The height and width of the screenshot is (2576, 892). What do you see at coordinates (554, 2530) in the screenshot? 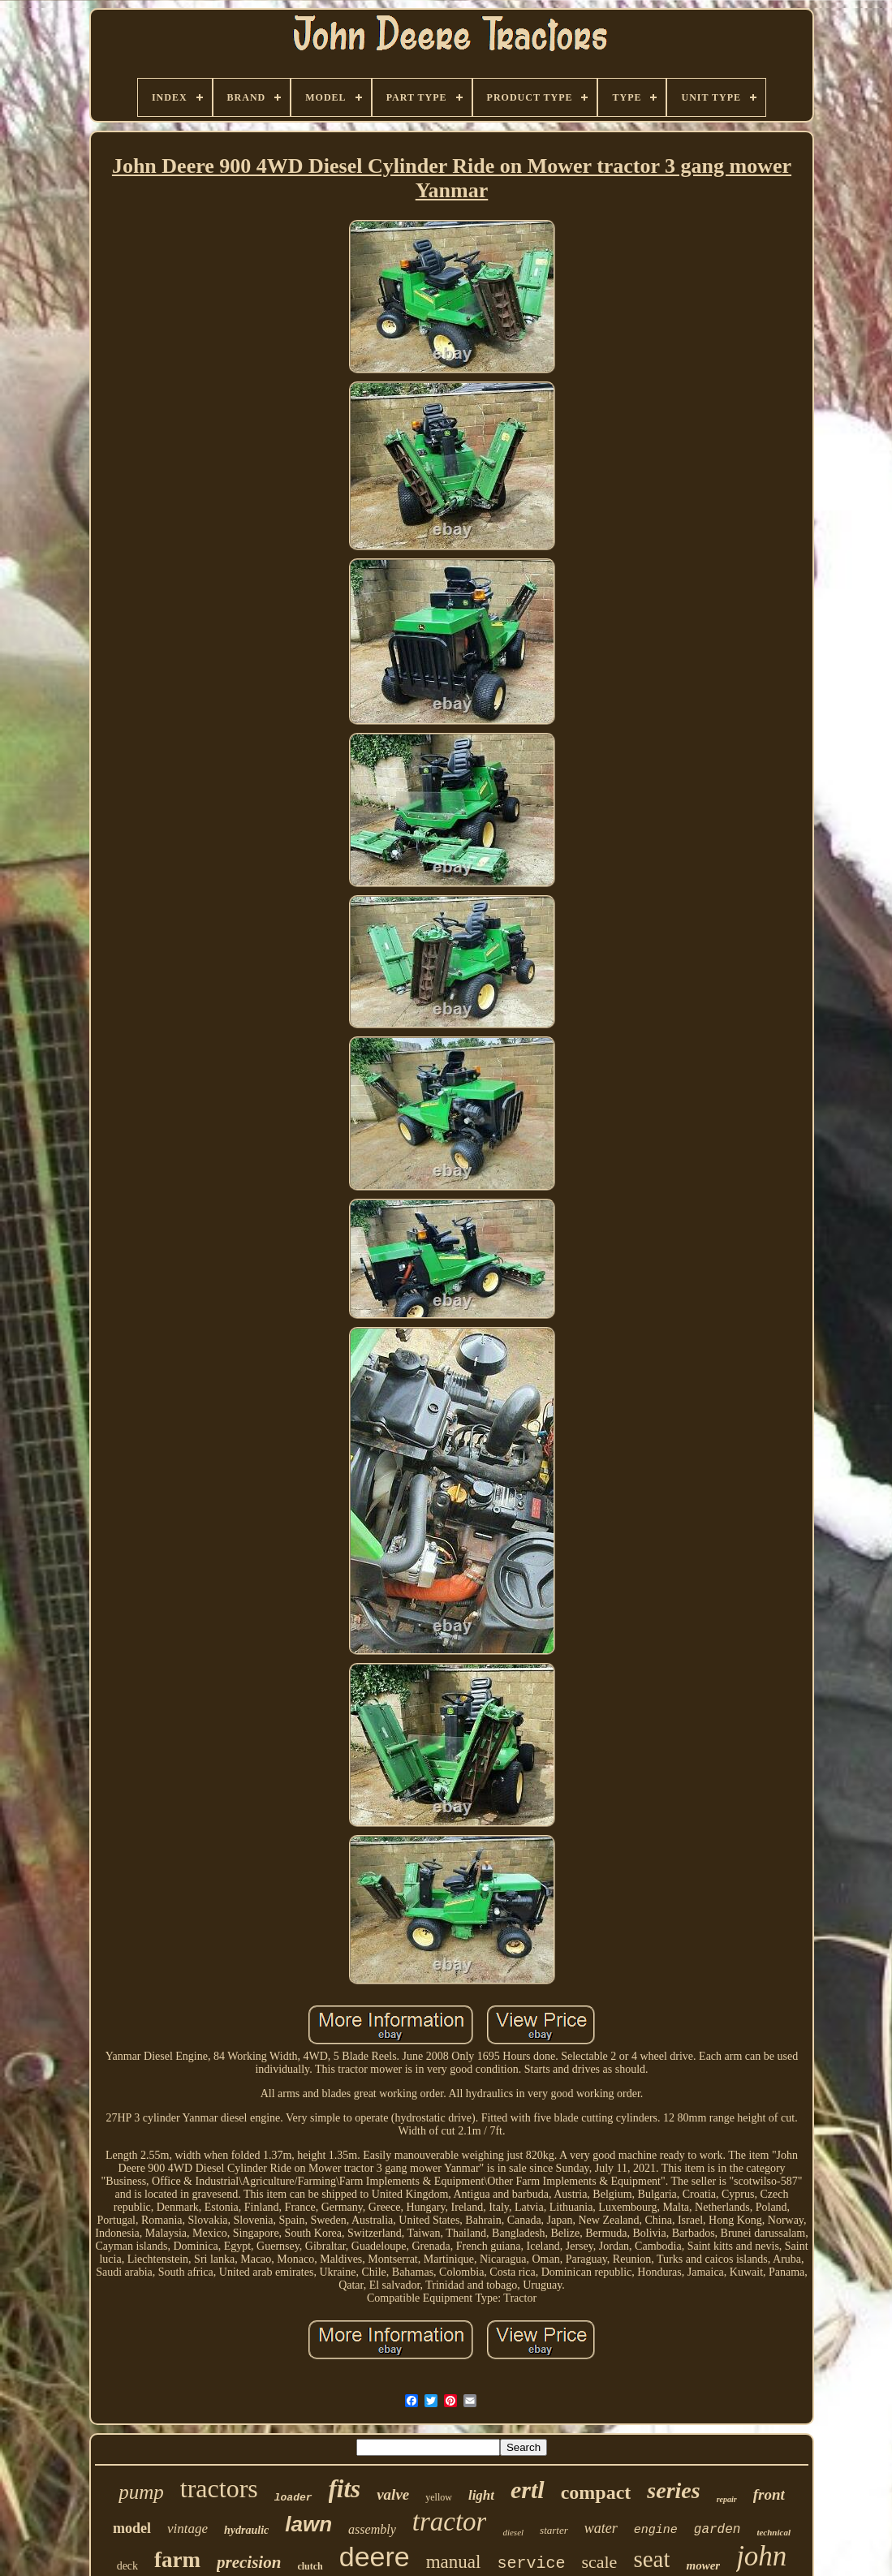
I see `starter` at bounding box center [554, 2530].